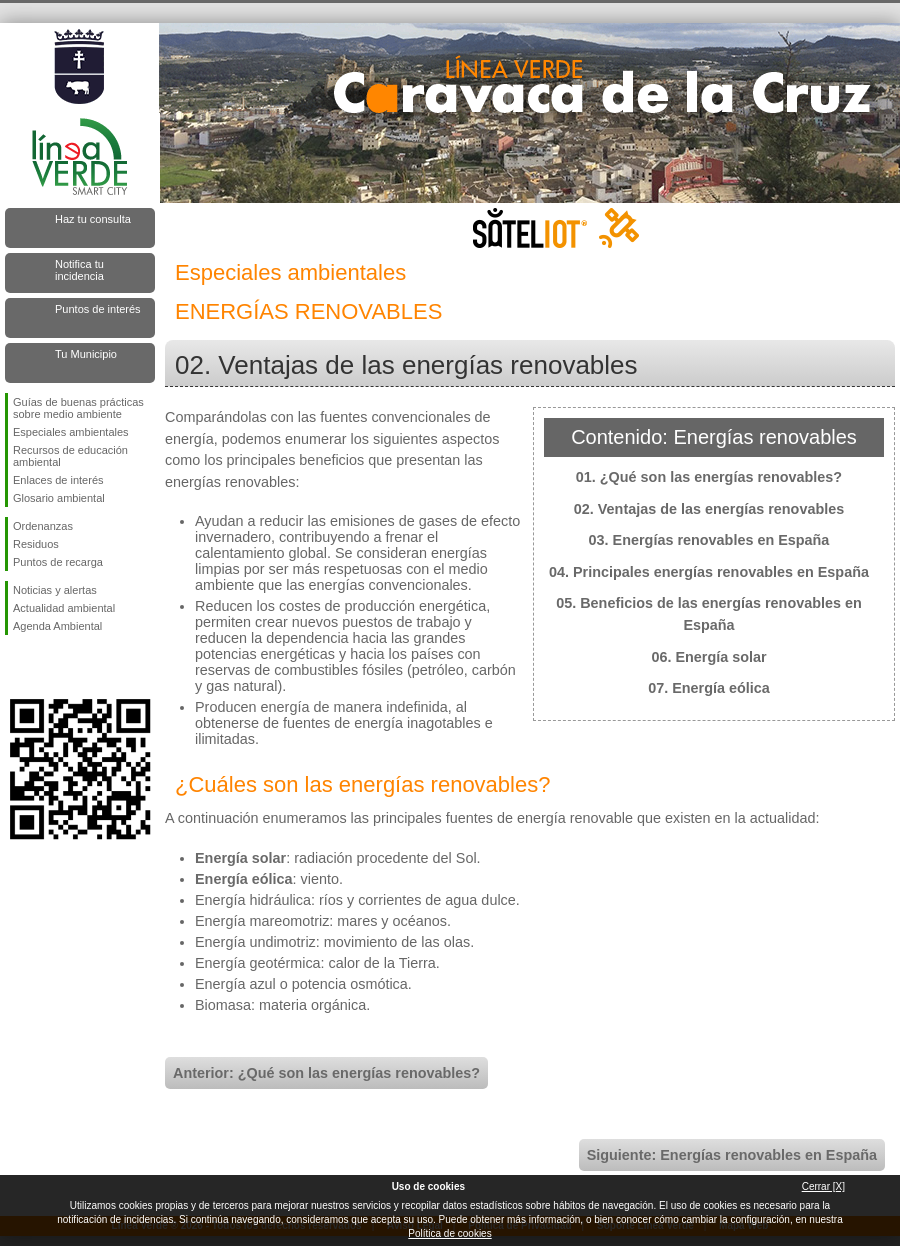 Image resolution: width=900 pixels, height=1246 pixels. Describe the element at coordinates (79, 270) in the screenshot. I see `Notifica tu incidencia` at that location.